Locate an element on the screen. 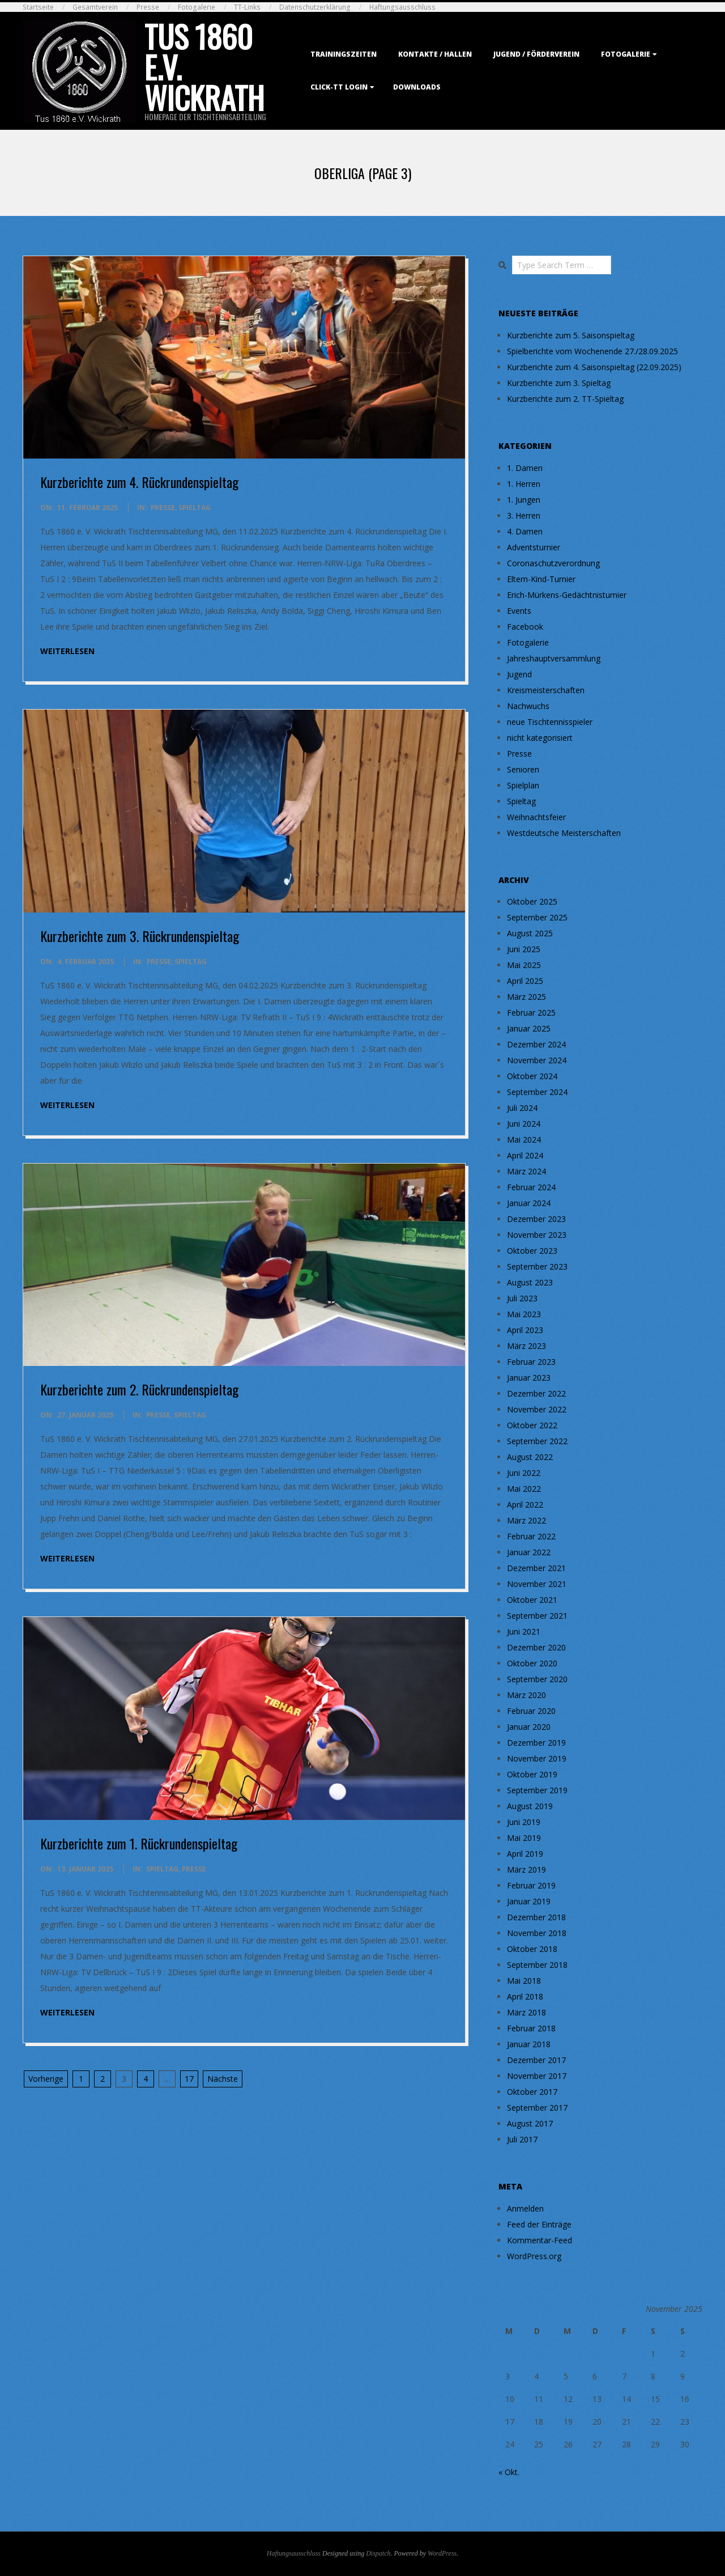 The height and width of the screenshot is (2576, 725). Erich-Mürkens-Gedächtnisturnier is located at coordinates (566, 594).